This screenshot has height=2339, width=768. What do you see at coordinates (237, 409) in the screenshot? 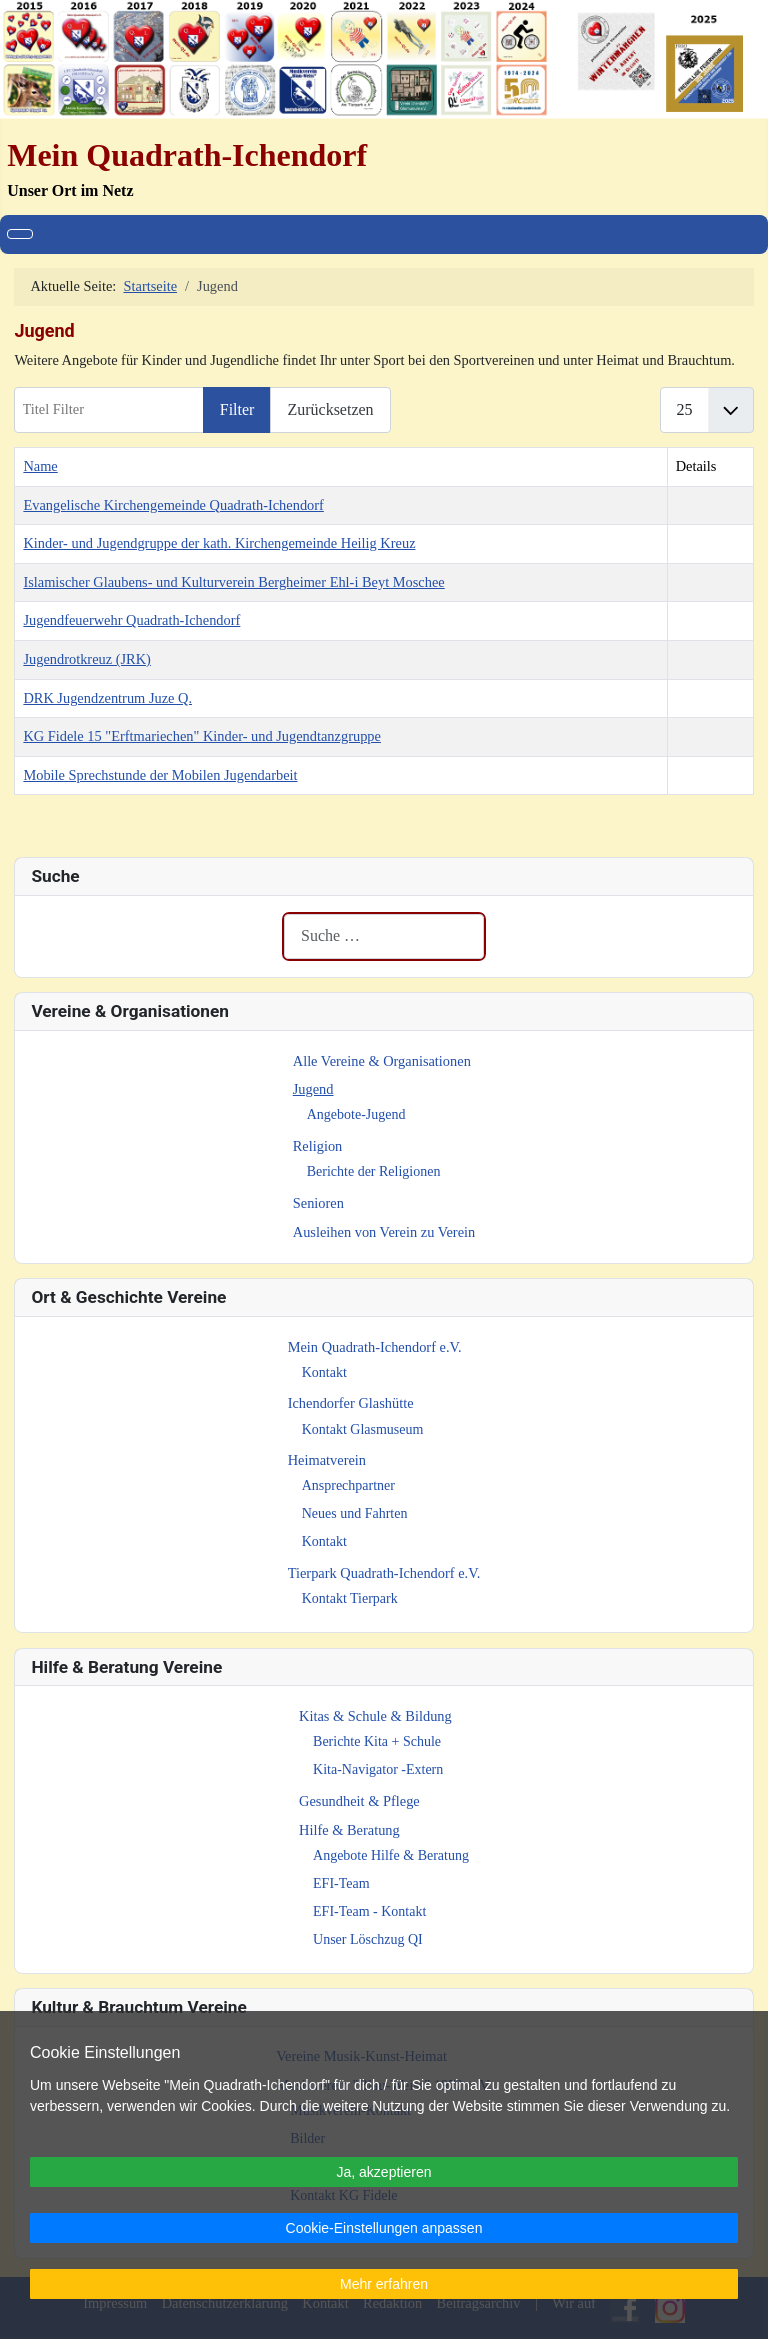
I see `Filter` at bounding box center [237, 409].